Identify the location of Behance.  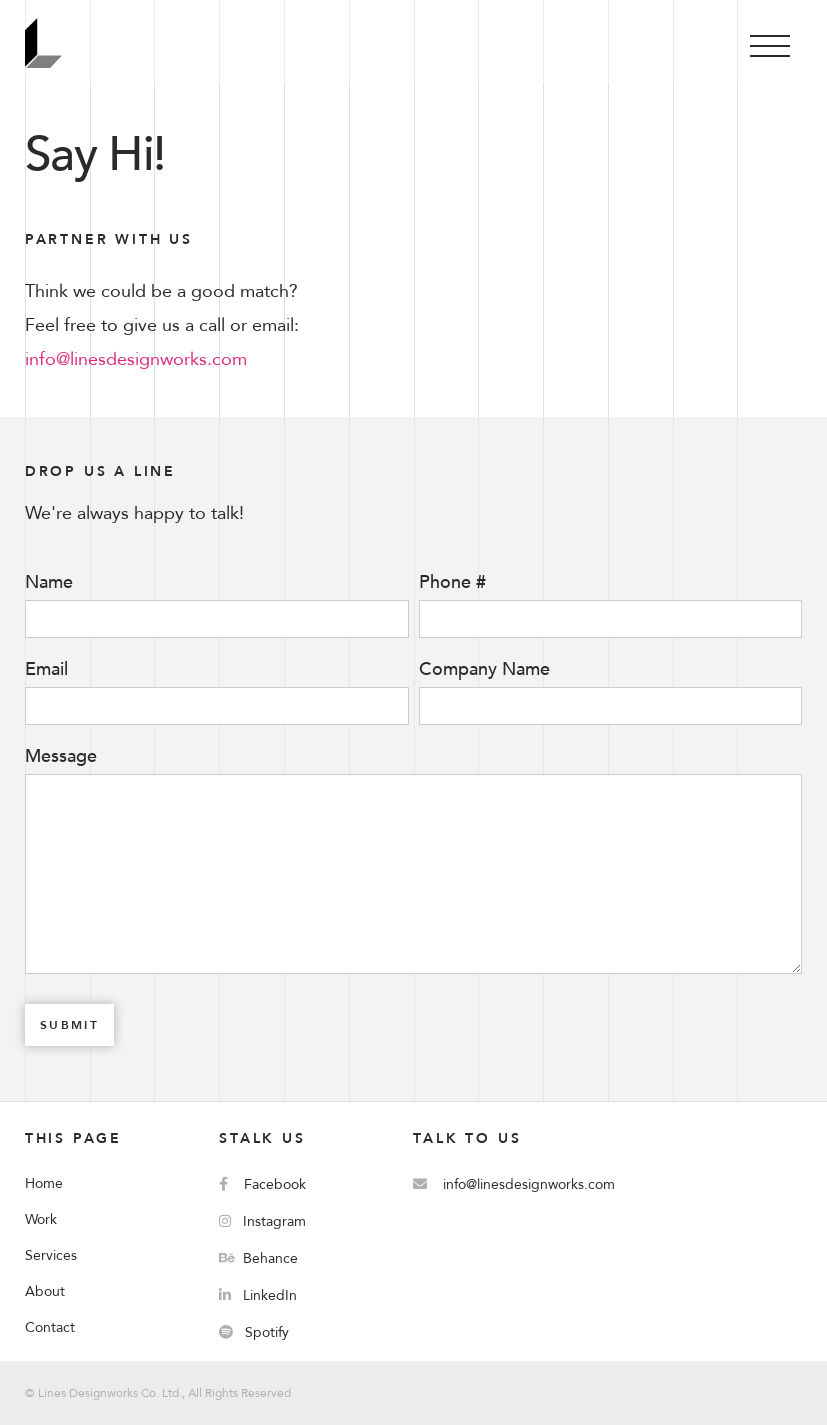
(258, 1258).